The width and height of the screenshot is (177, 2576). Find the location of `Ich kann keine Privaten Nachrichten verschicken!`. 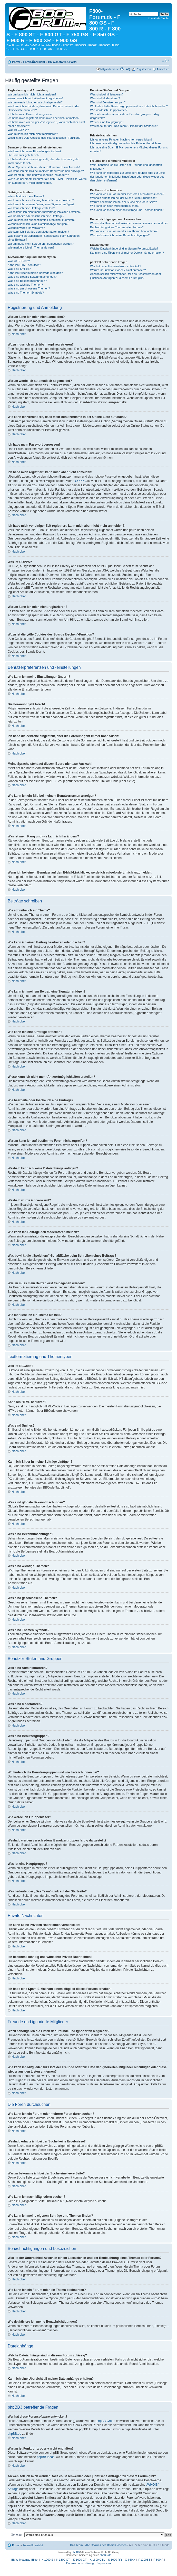

Ich kann keine Privaten Nachrichten verschicken! is located at coordinates (121, 139).